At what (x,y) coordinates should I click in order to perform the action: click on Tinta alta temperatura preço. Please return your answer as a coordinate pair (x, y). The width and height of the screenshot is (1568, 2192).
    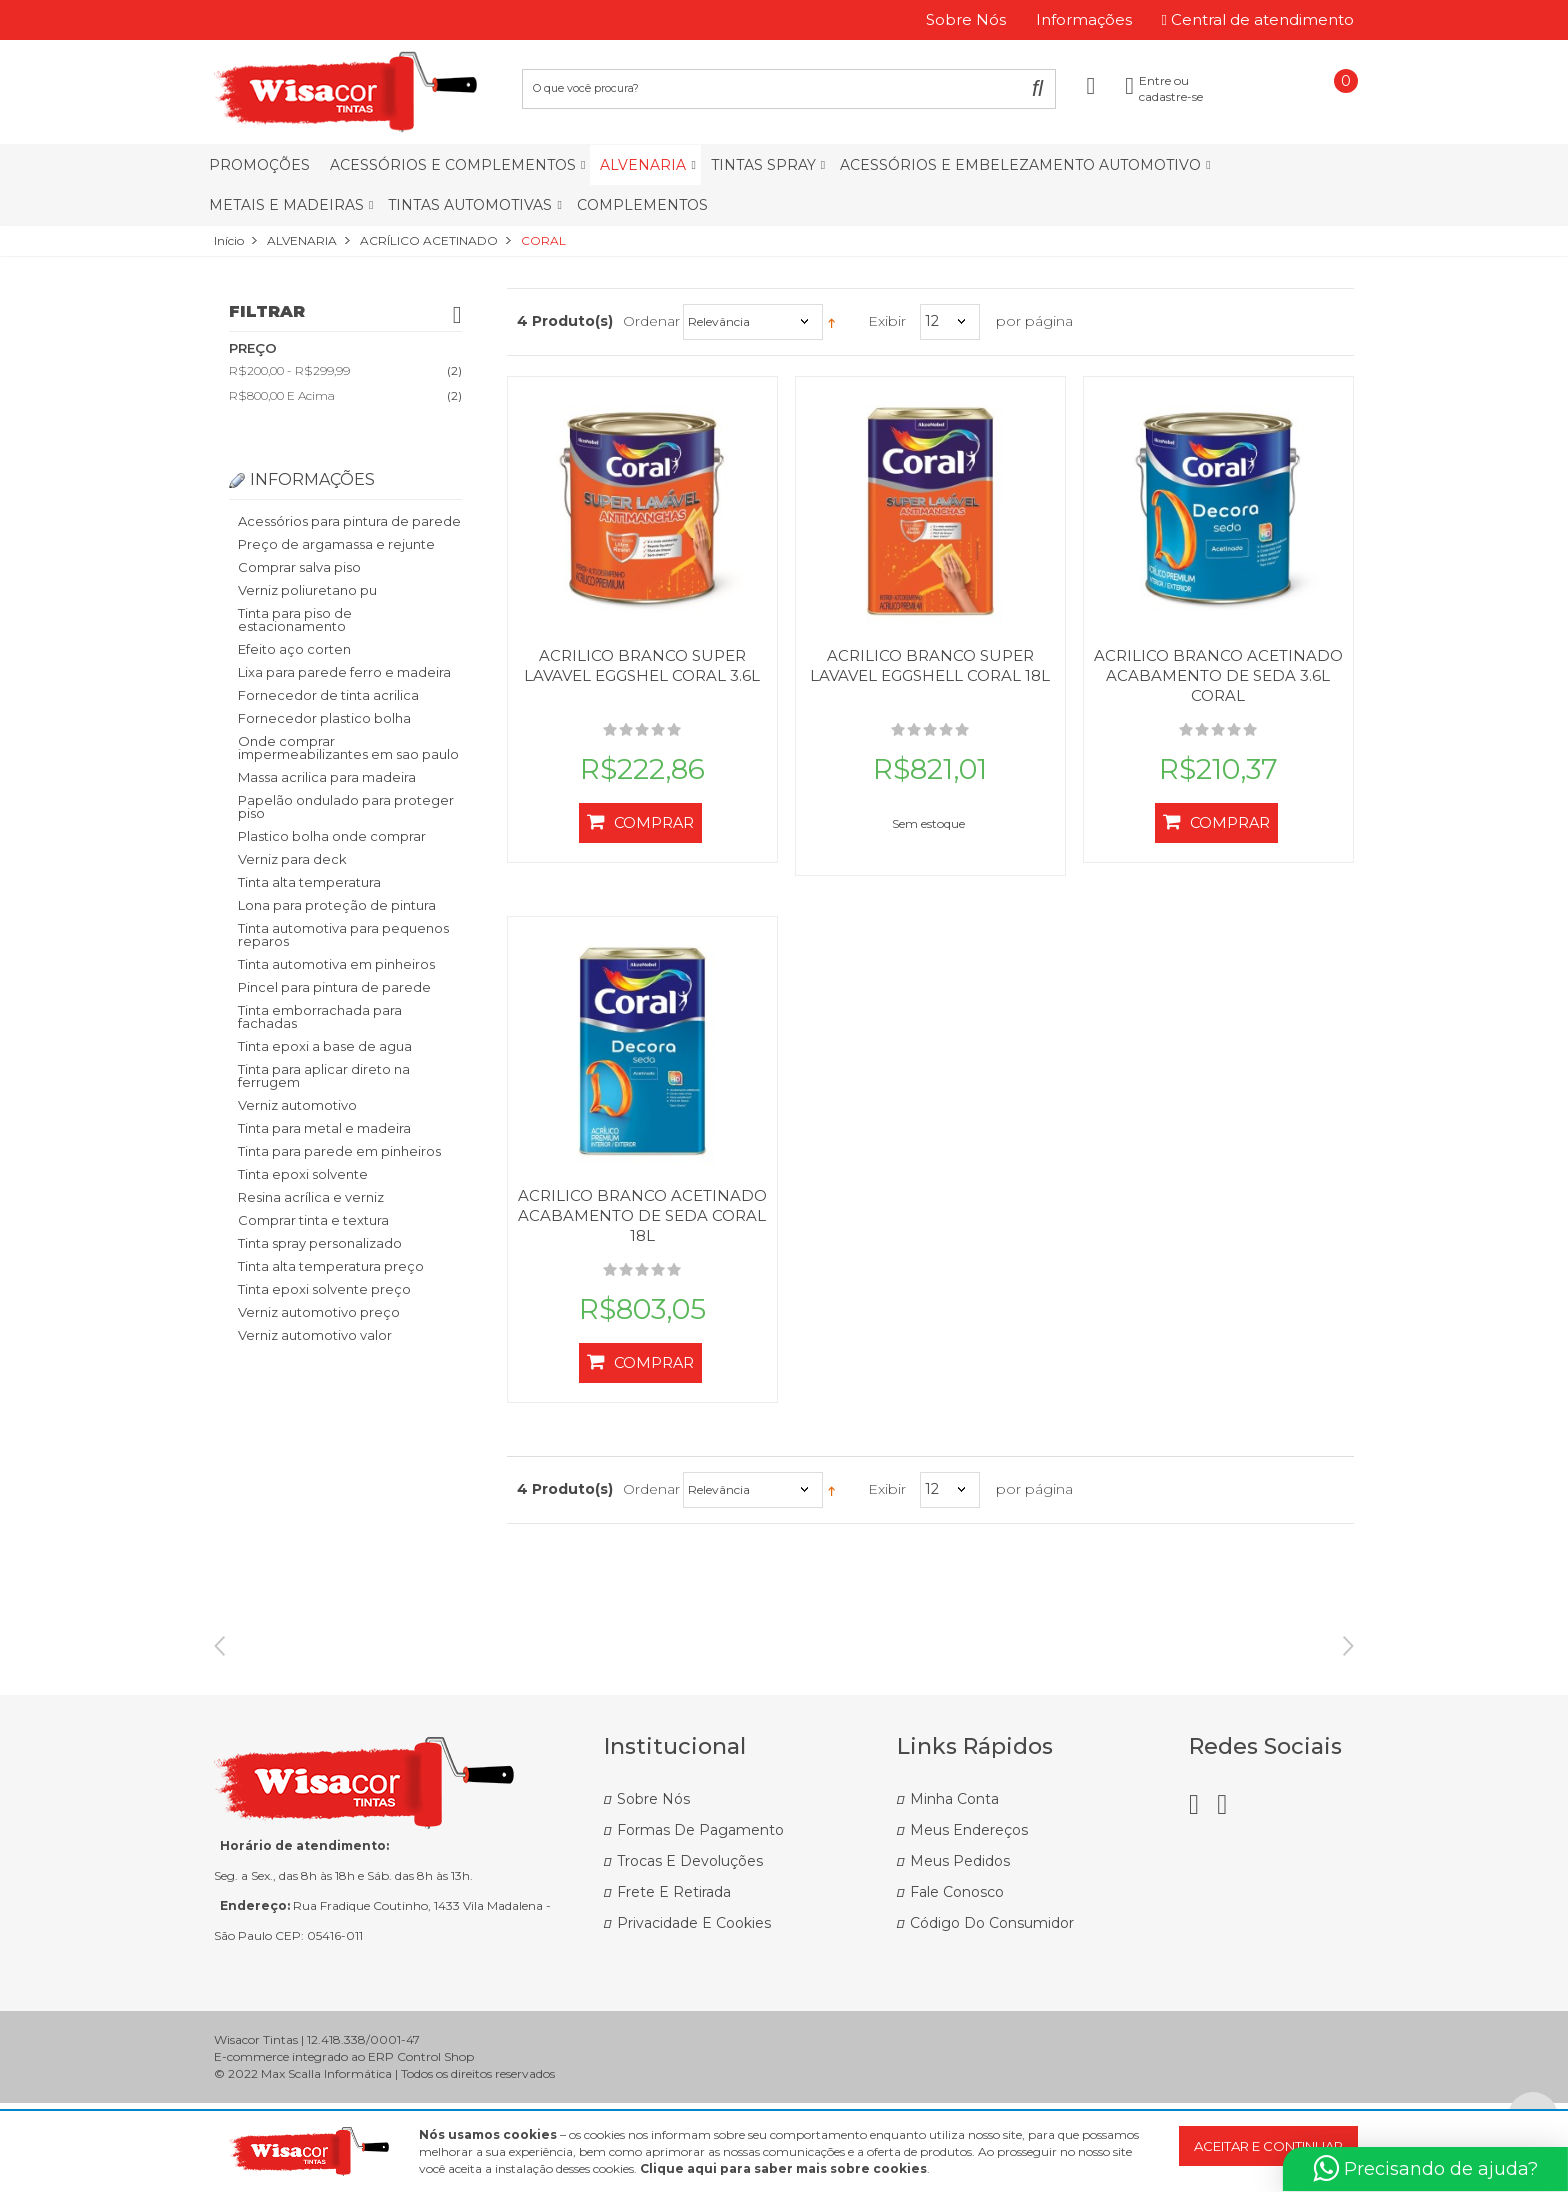
    Looking at the image, I should click on (331, 1266).